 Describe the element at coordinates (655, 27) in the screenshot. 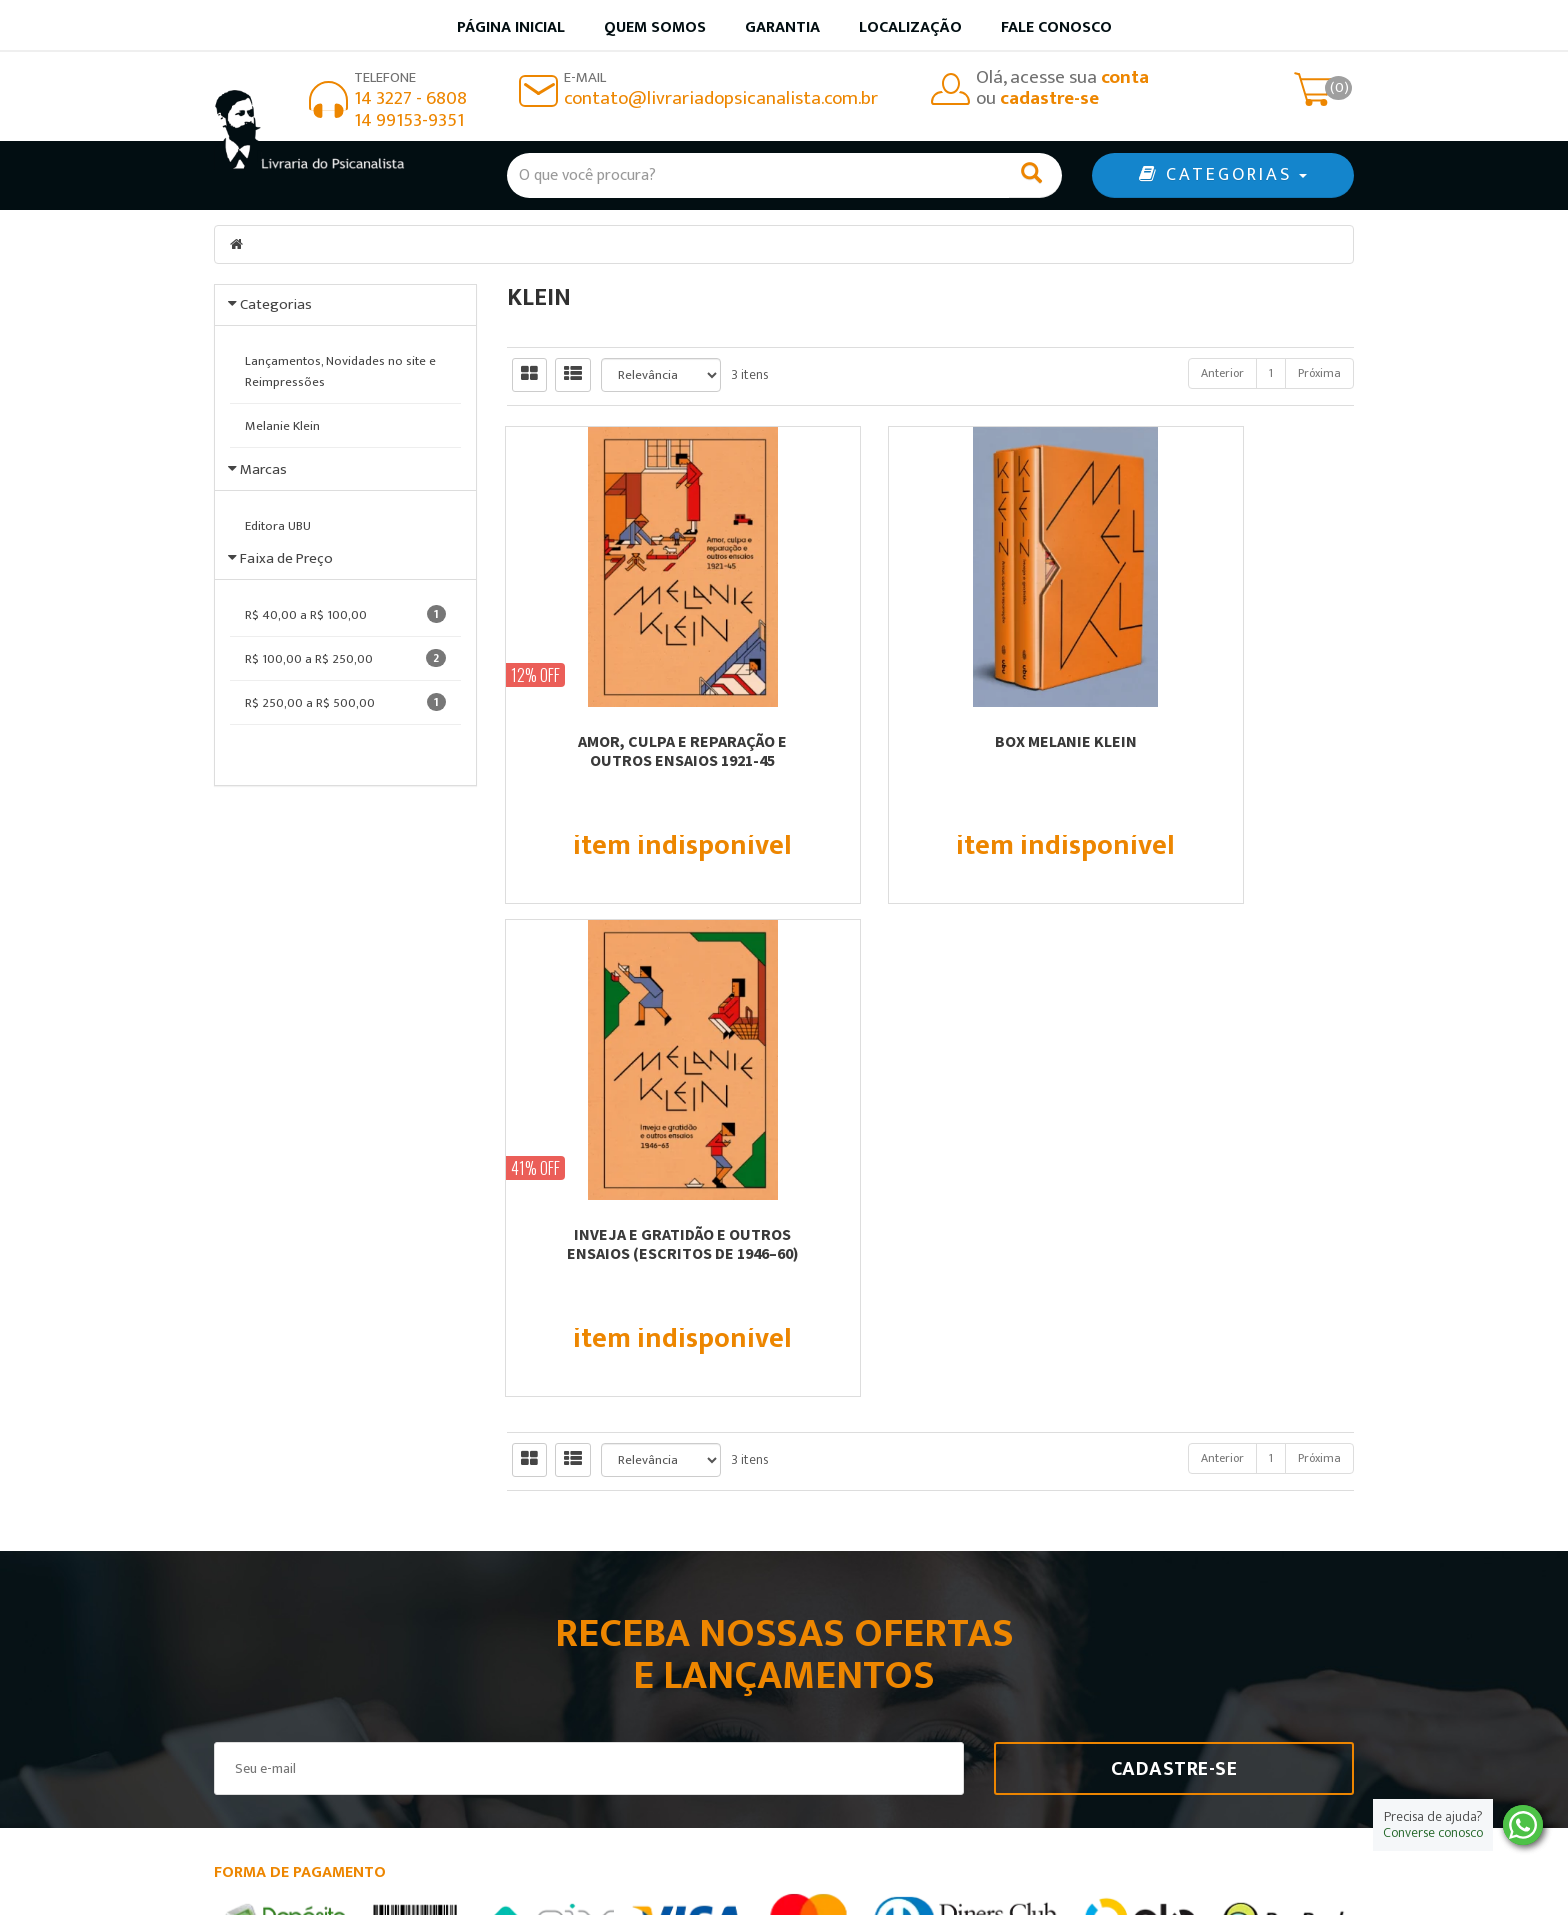

I see `Quem somos` at that location.